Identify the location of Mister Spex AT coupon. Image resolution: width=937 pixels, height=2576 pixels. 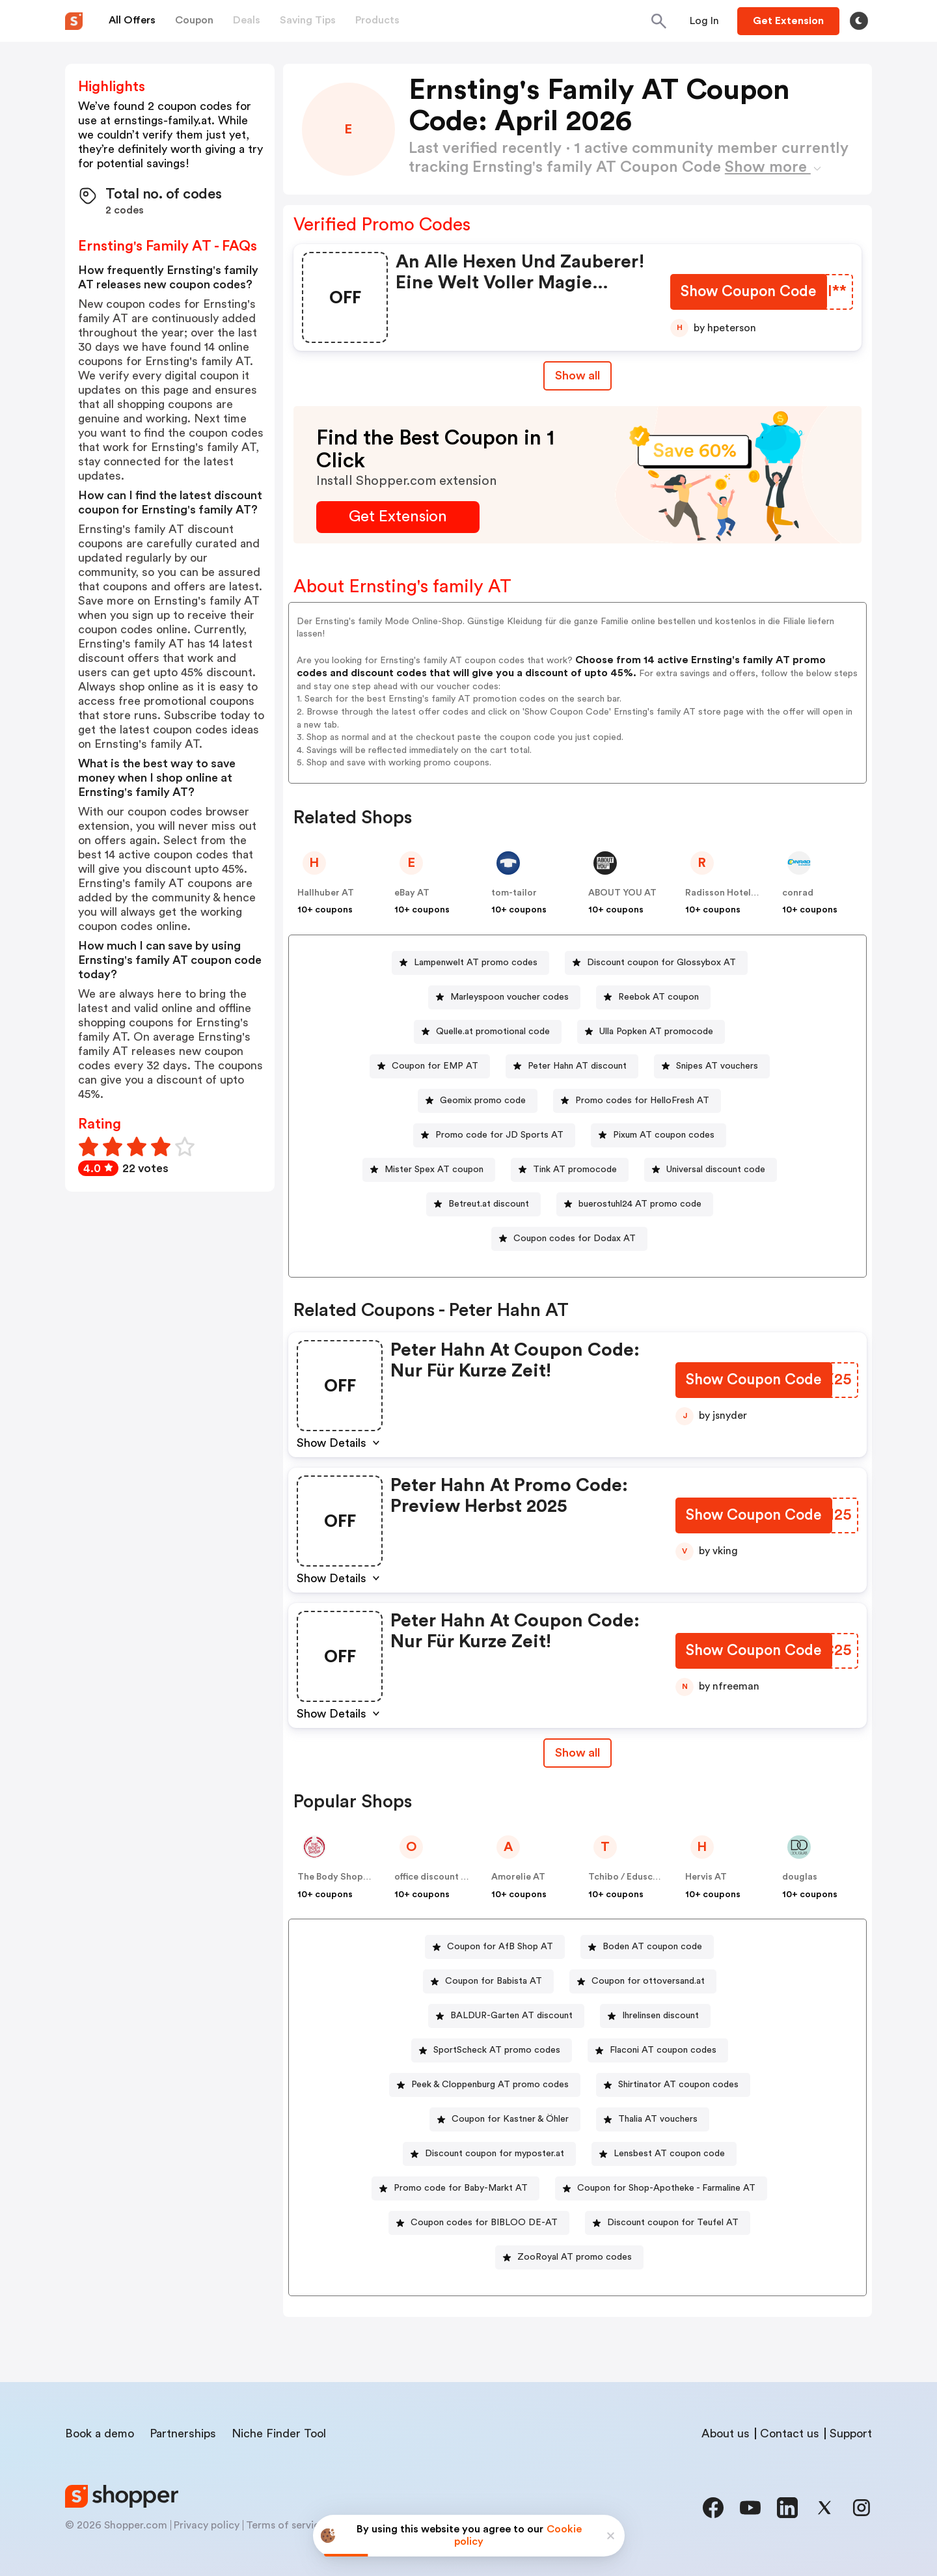
(434, 1169).